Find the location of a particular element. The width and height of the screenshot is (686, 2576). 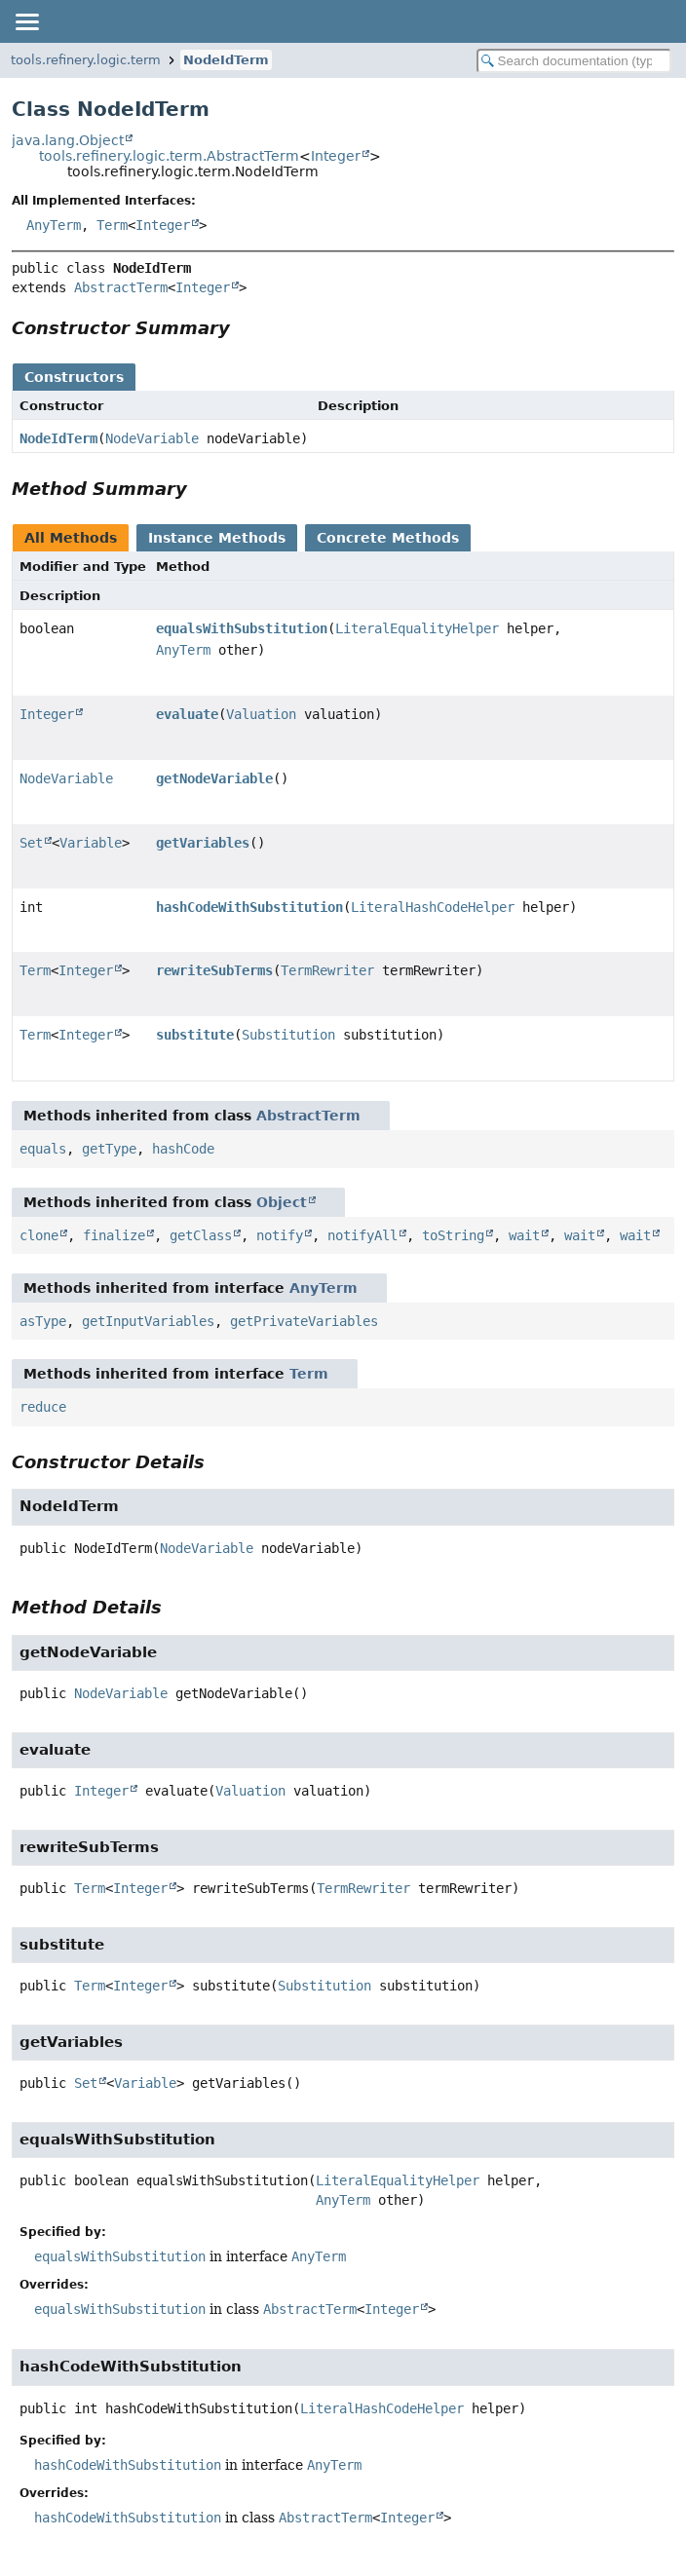

clone is located at coordinates (38, 1235).